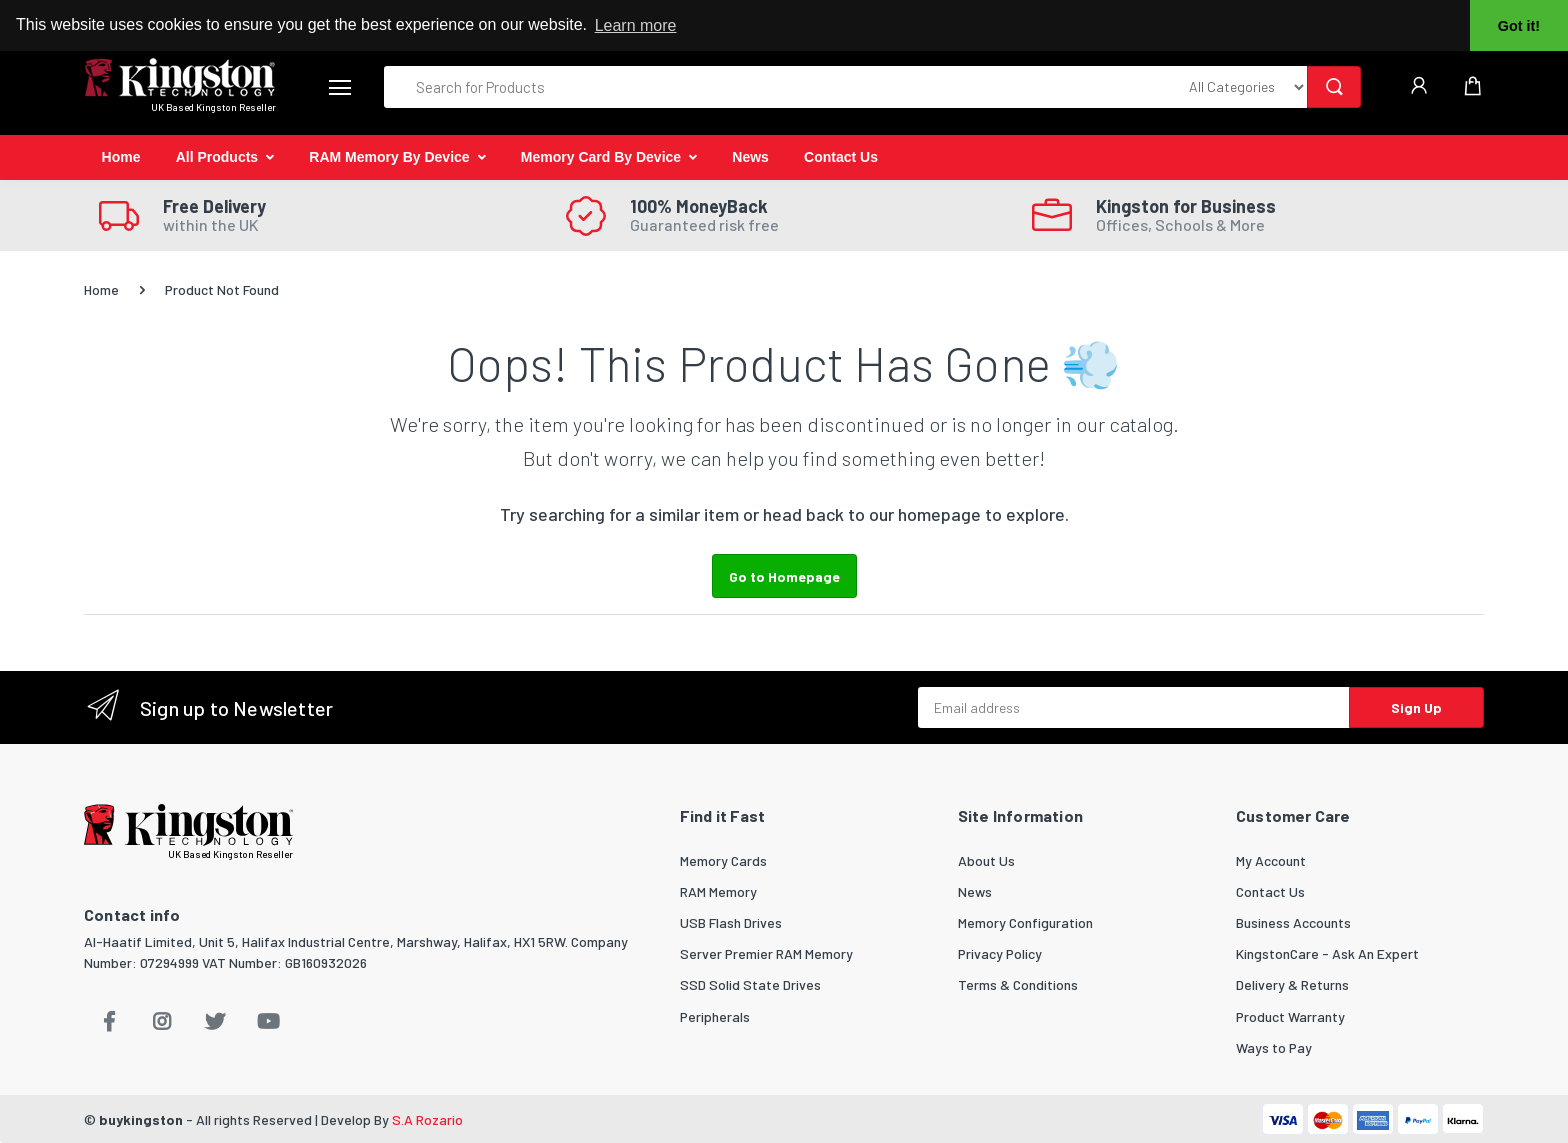  Describe the element at coordinates (841, 157) in the screenshot. I see `Contact Us` at that location.